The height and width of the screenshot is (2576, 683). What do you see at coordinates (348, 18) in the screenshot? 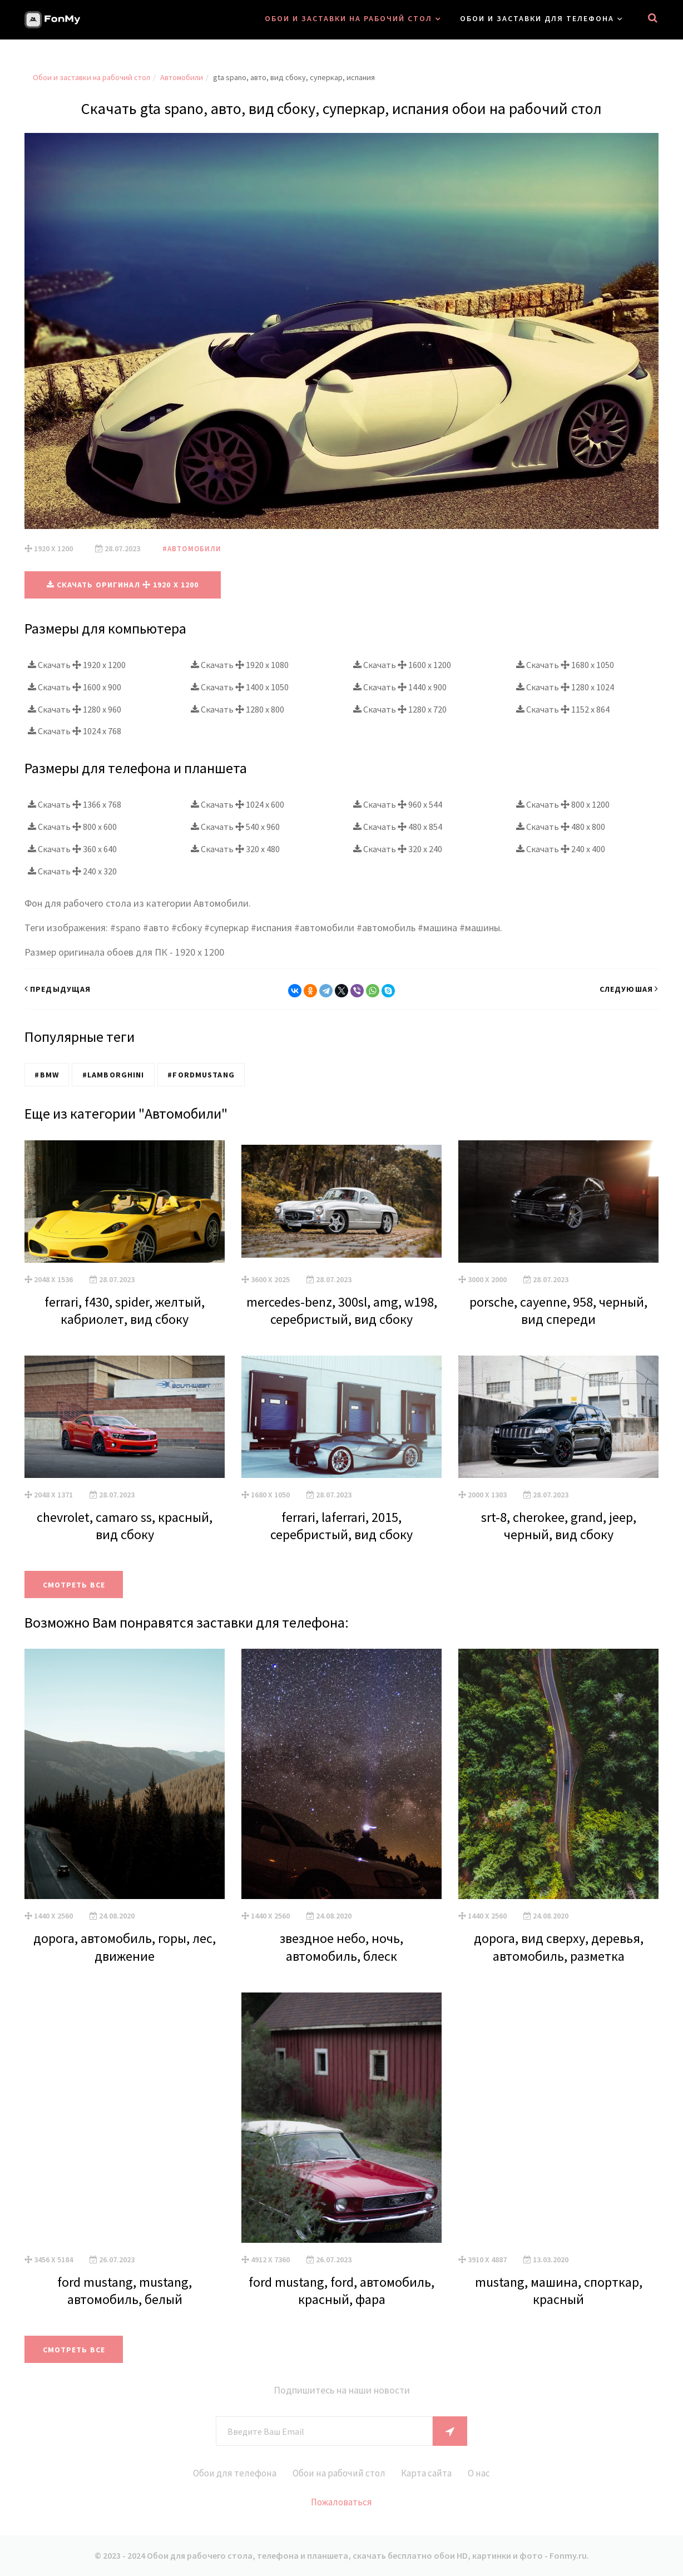
I see `Обои и заставки на рабочий стол` at bounding box center [348, 18].